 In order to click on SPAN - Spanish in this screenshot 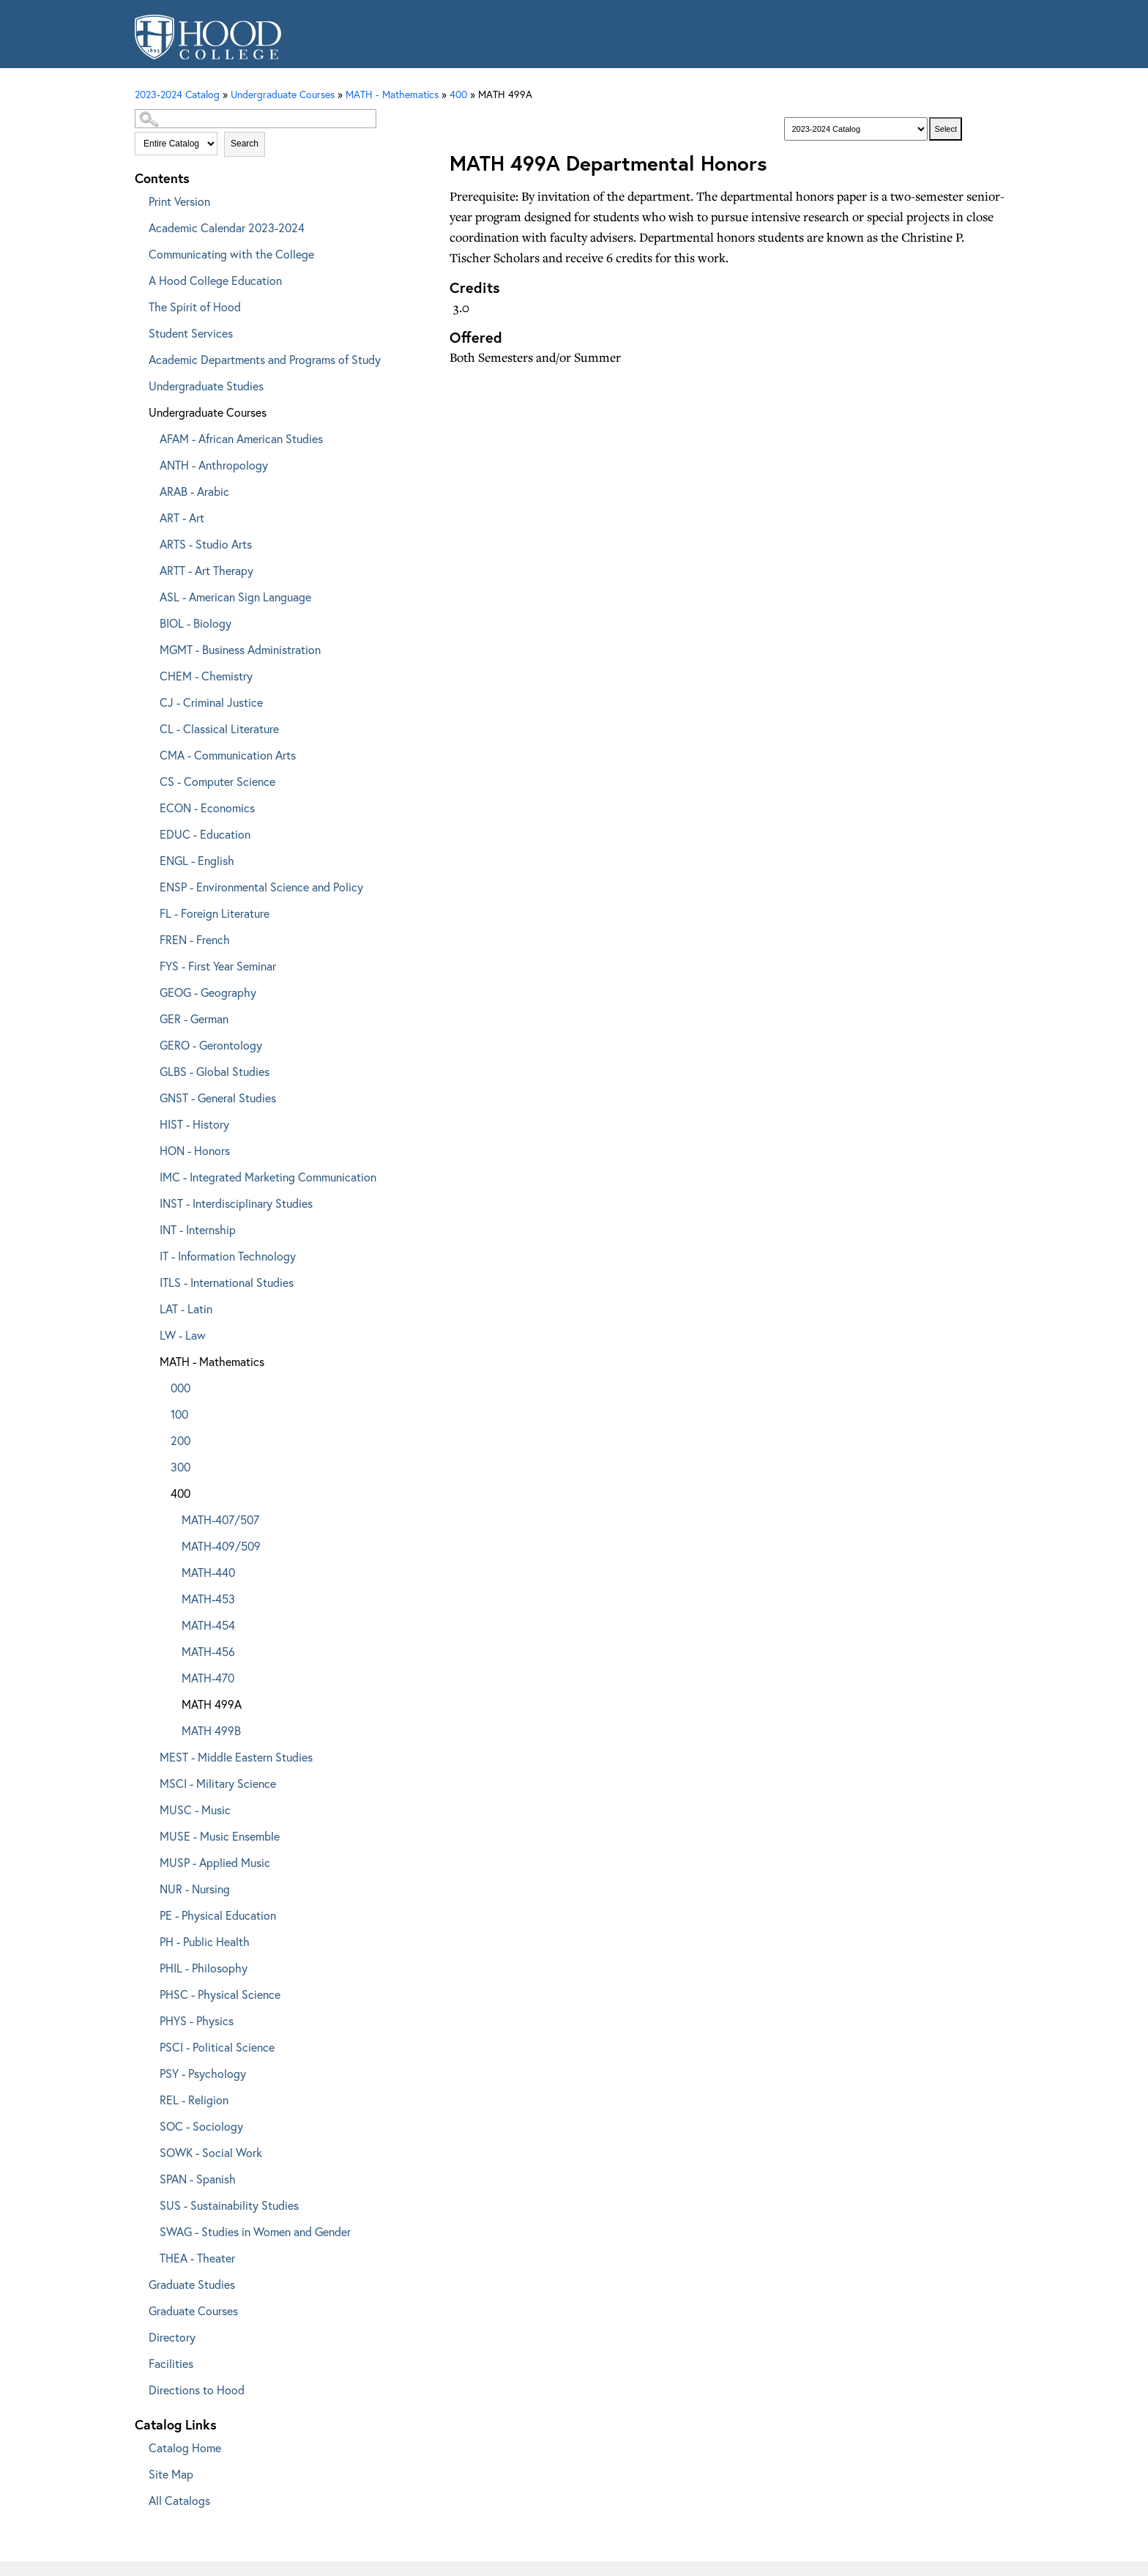, I will do `click(198, 2178)`.